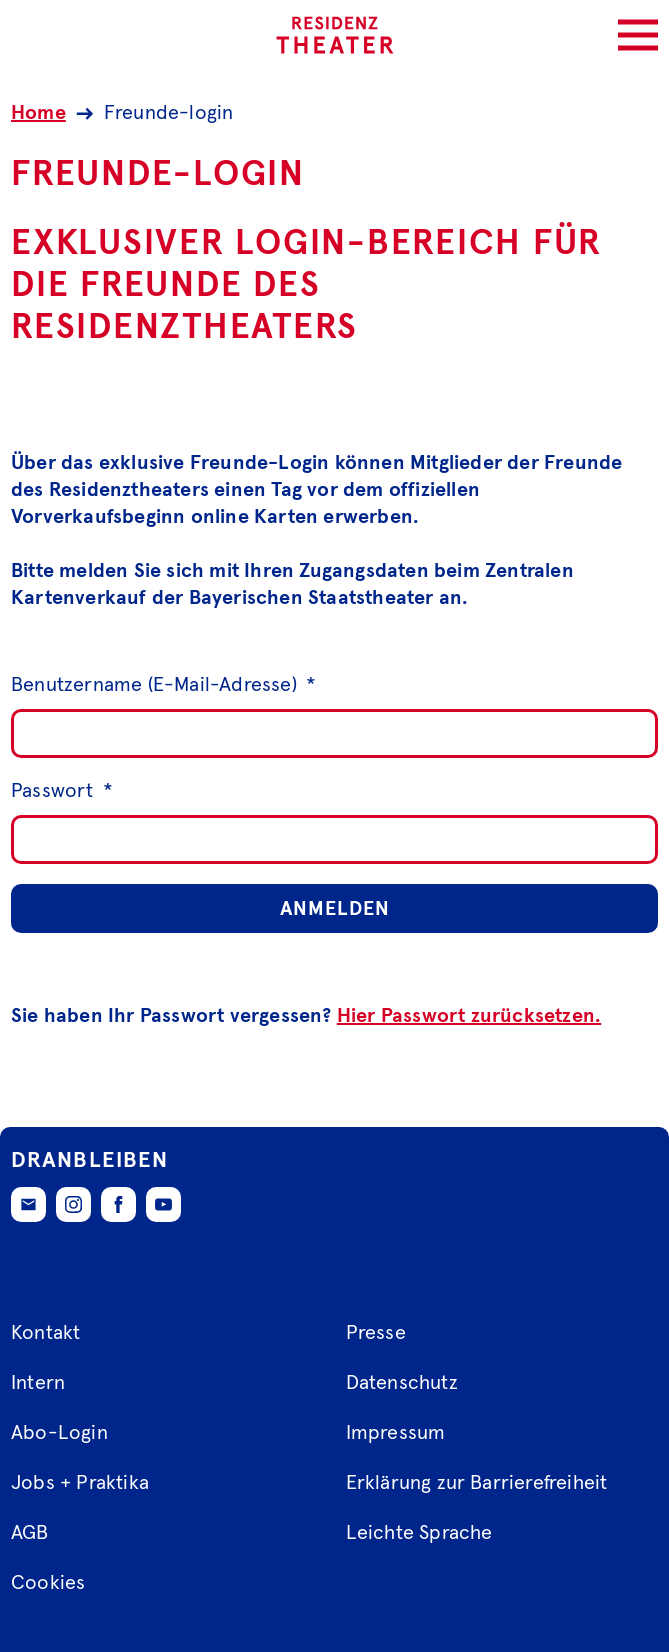  Describe the element at coordinates (376, 1333) in the screenshot. I see `Presse` at that location.